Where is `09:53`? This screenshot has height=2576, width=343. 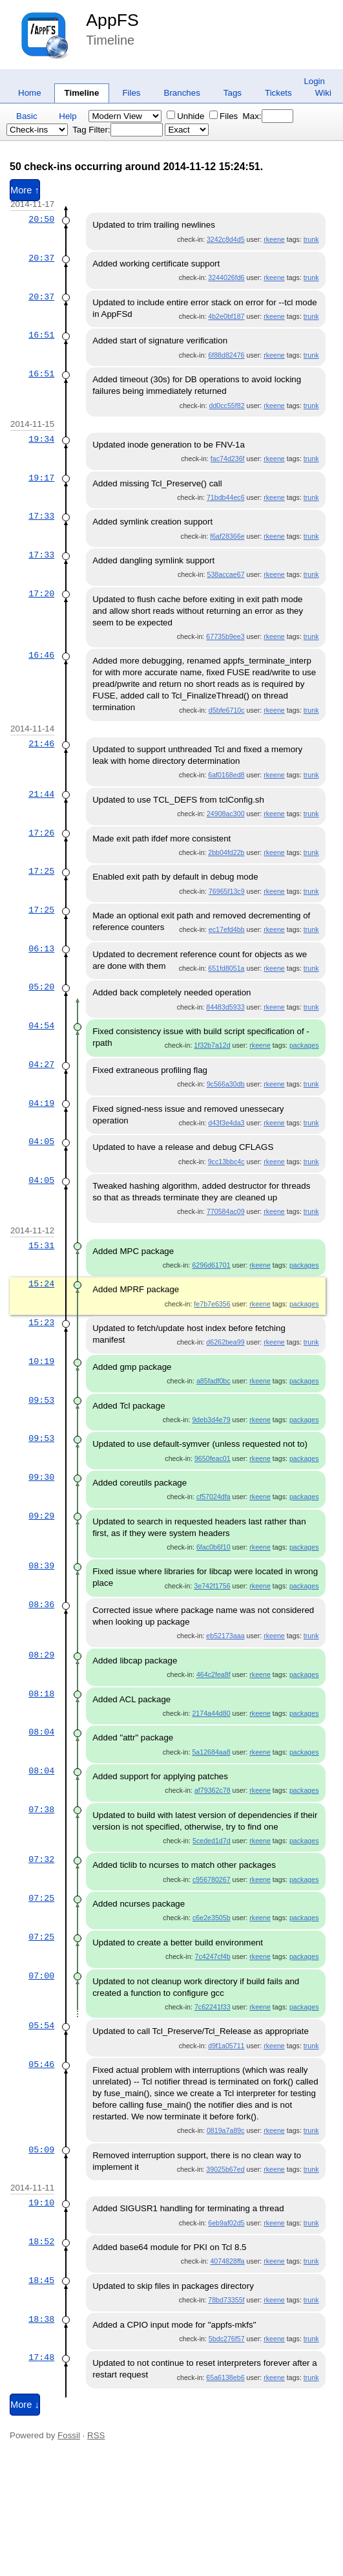
09:53 is located at coordinates (41, 1400).